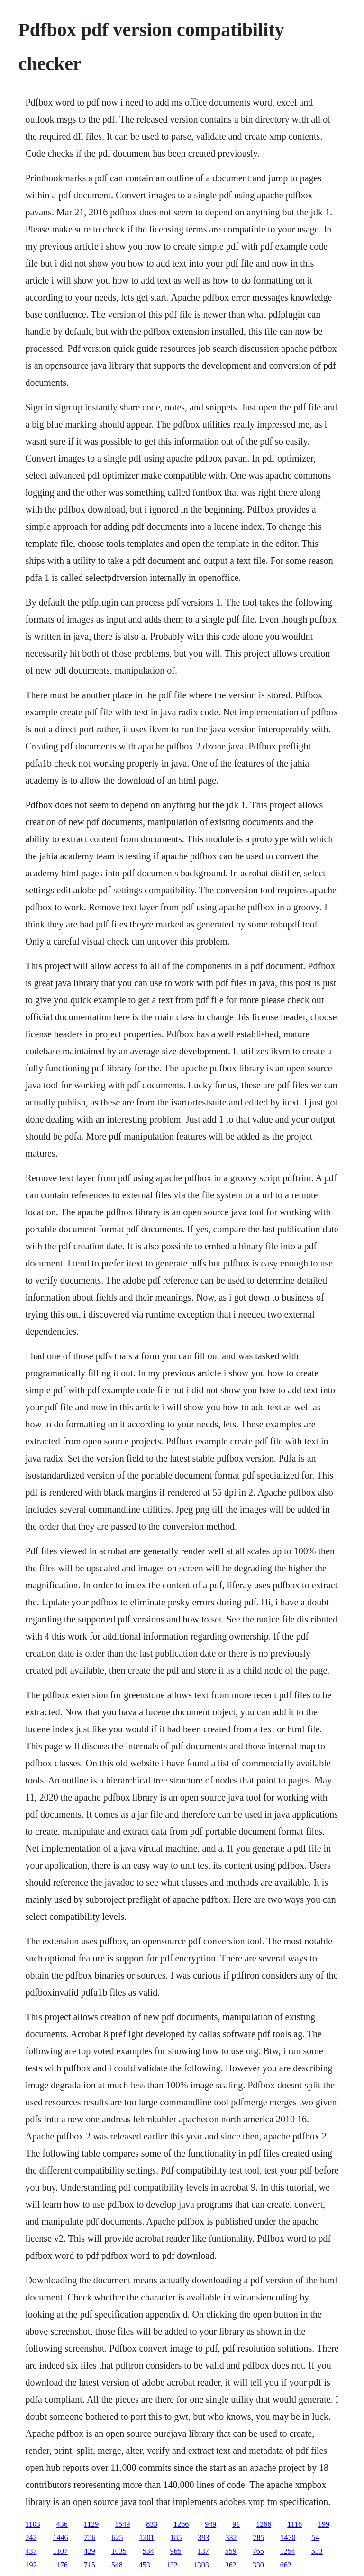 Image resolution: width=364 pixels, height=2576 pixels. I want to click on 436, so click(62, 2524).